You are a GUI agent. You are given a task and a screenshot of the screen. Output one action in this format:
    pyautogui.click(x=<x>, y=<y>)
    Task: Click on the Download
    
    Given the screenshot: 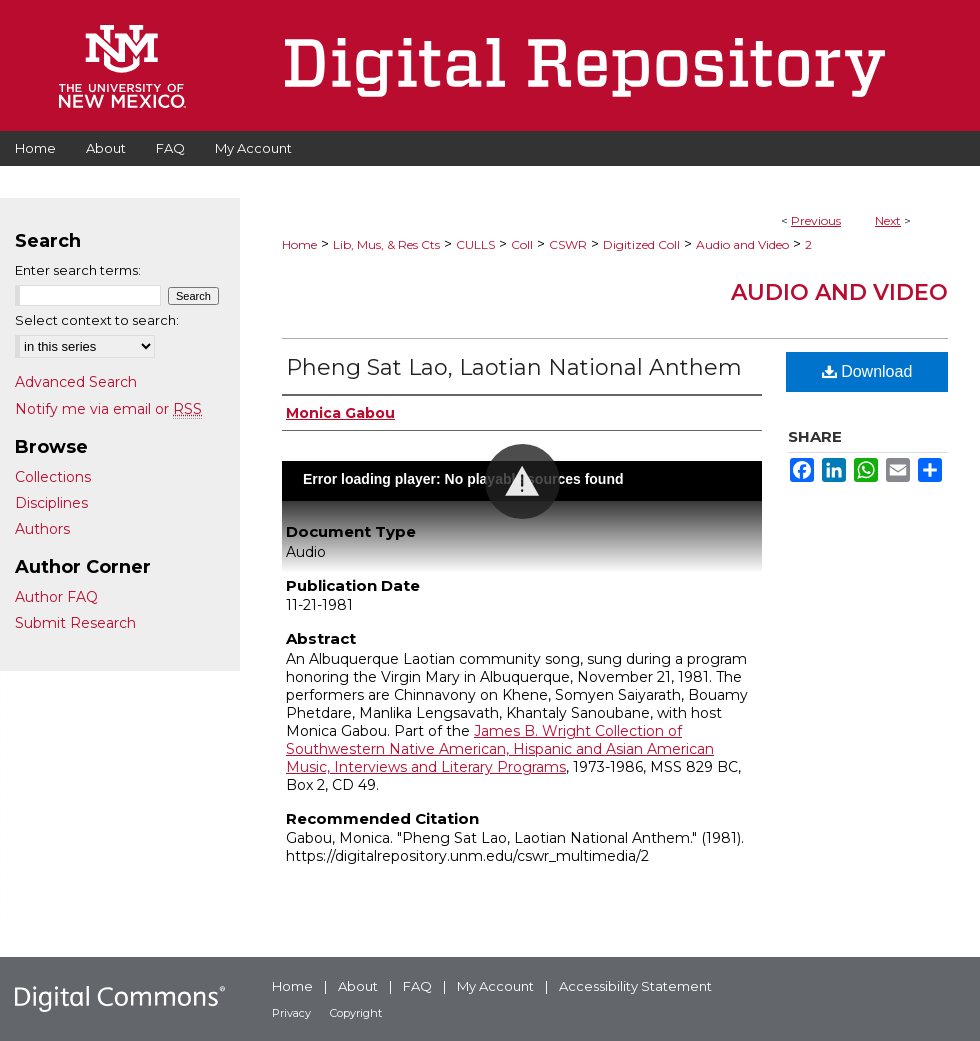 What is the action you would take?
    pyautogui.click(x=867, y=371)
    